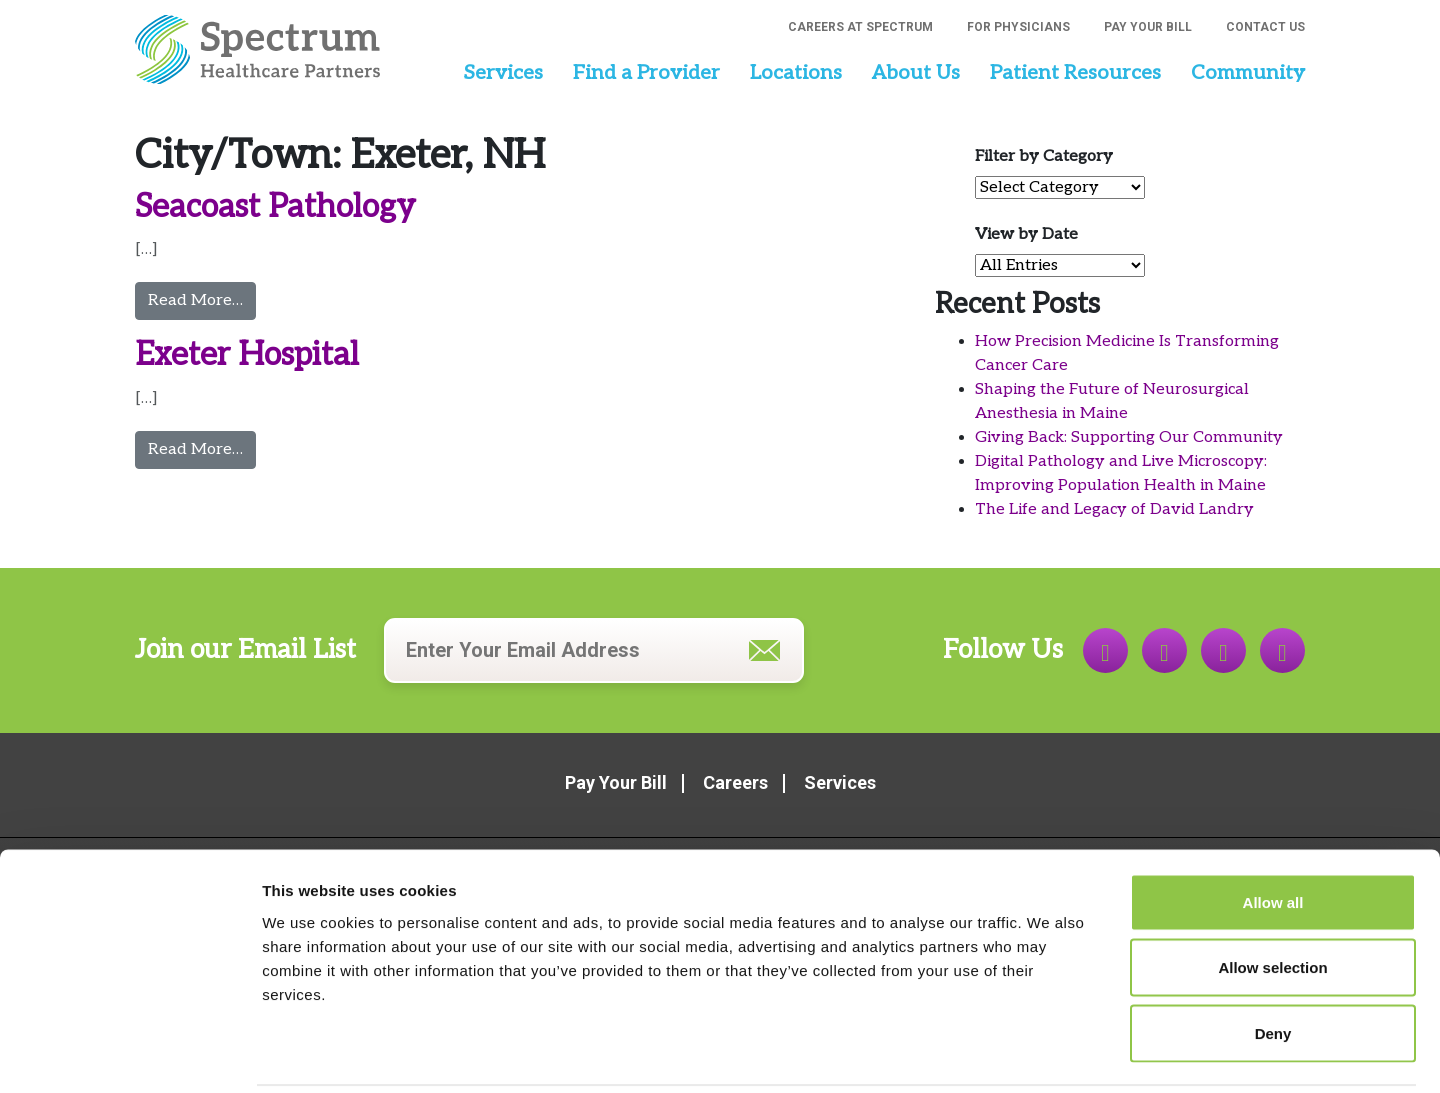 The height and width of the screenshot is (1093, 1440). I want to click on Services, so click(503, 73).